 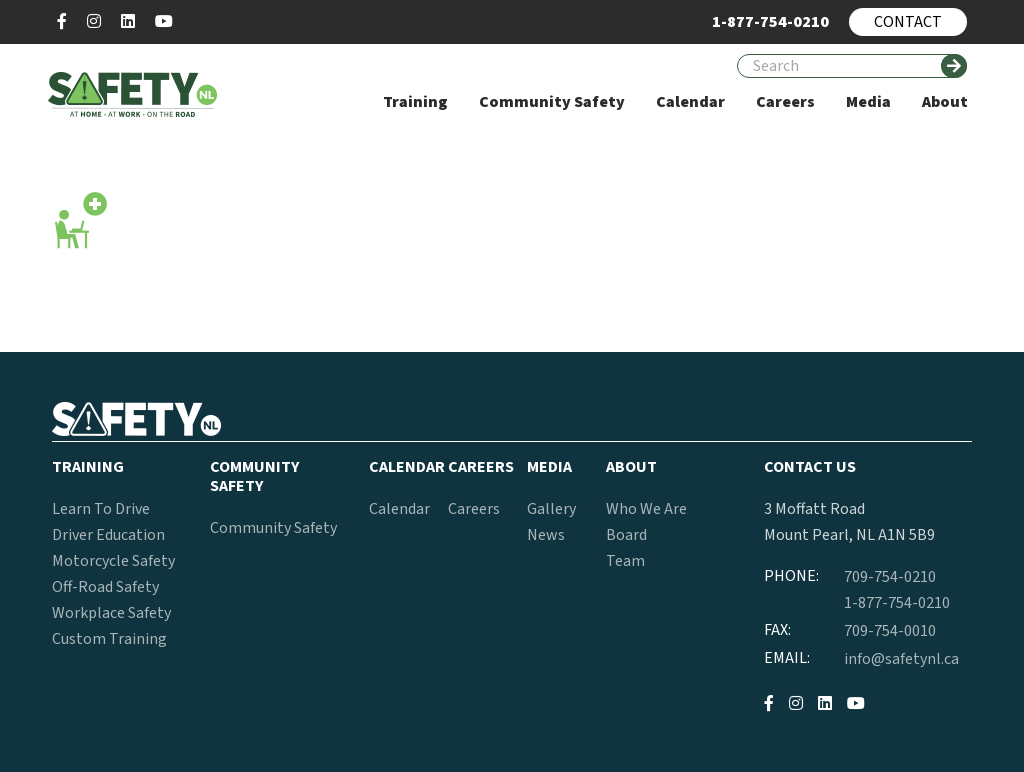 What do you see at coordinates (101, 509) in the screenshot?
I see `Learn To Drive` at bounding box center [101, 509].